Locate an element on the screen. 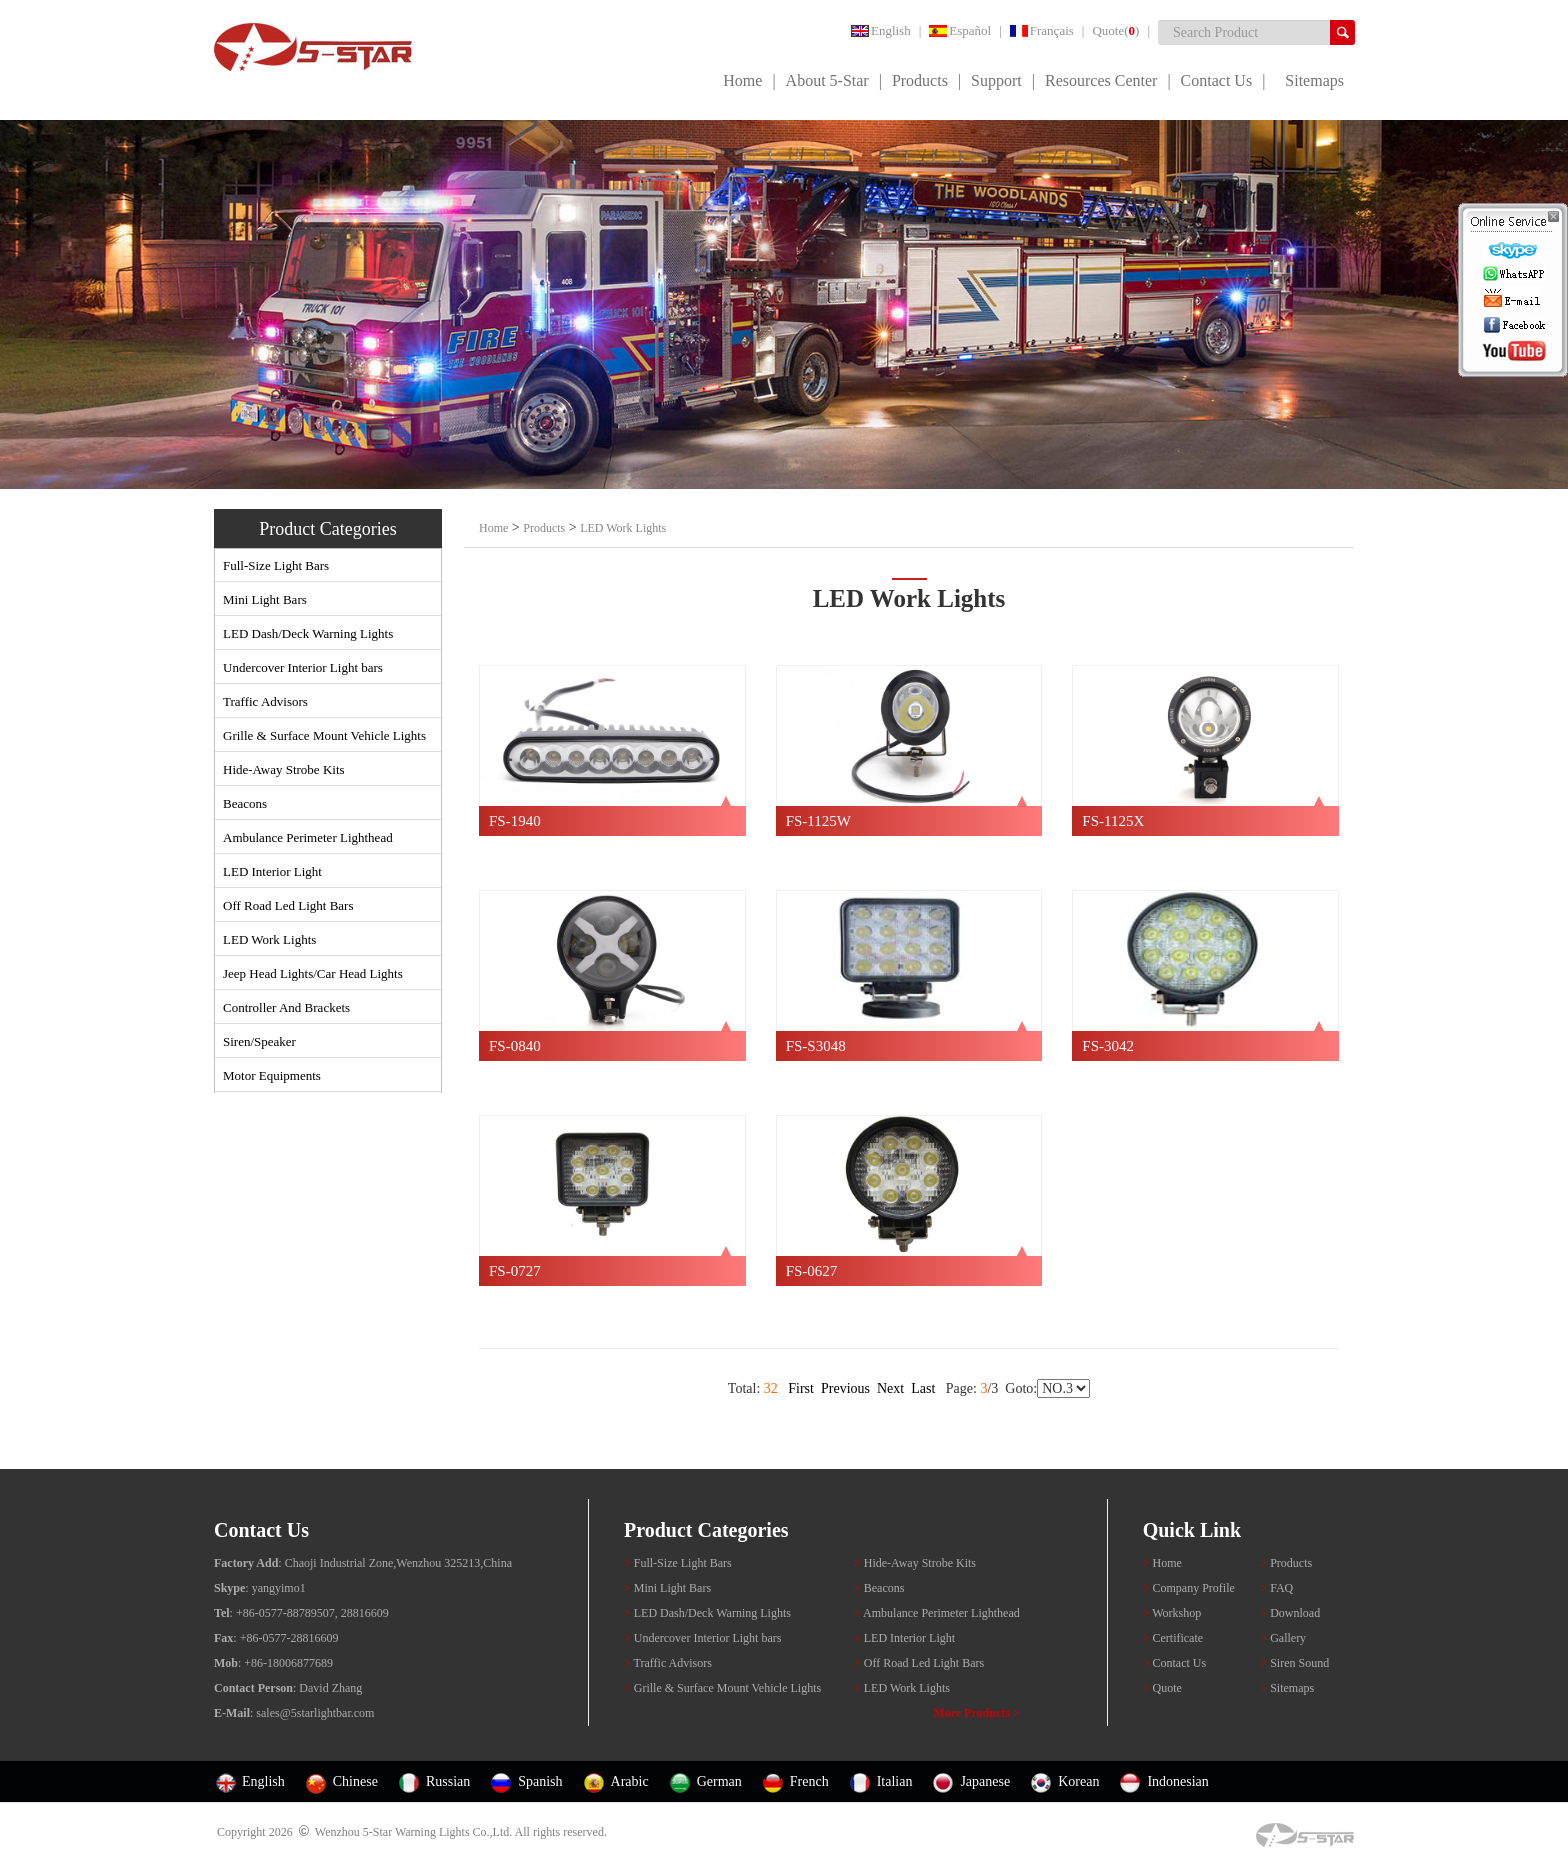 The image size is (1568, 1867). Ambulance Perimeter Lighthead is located at coordinates (308, 837).